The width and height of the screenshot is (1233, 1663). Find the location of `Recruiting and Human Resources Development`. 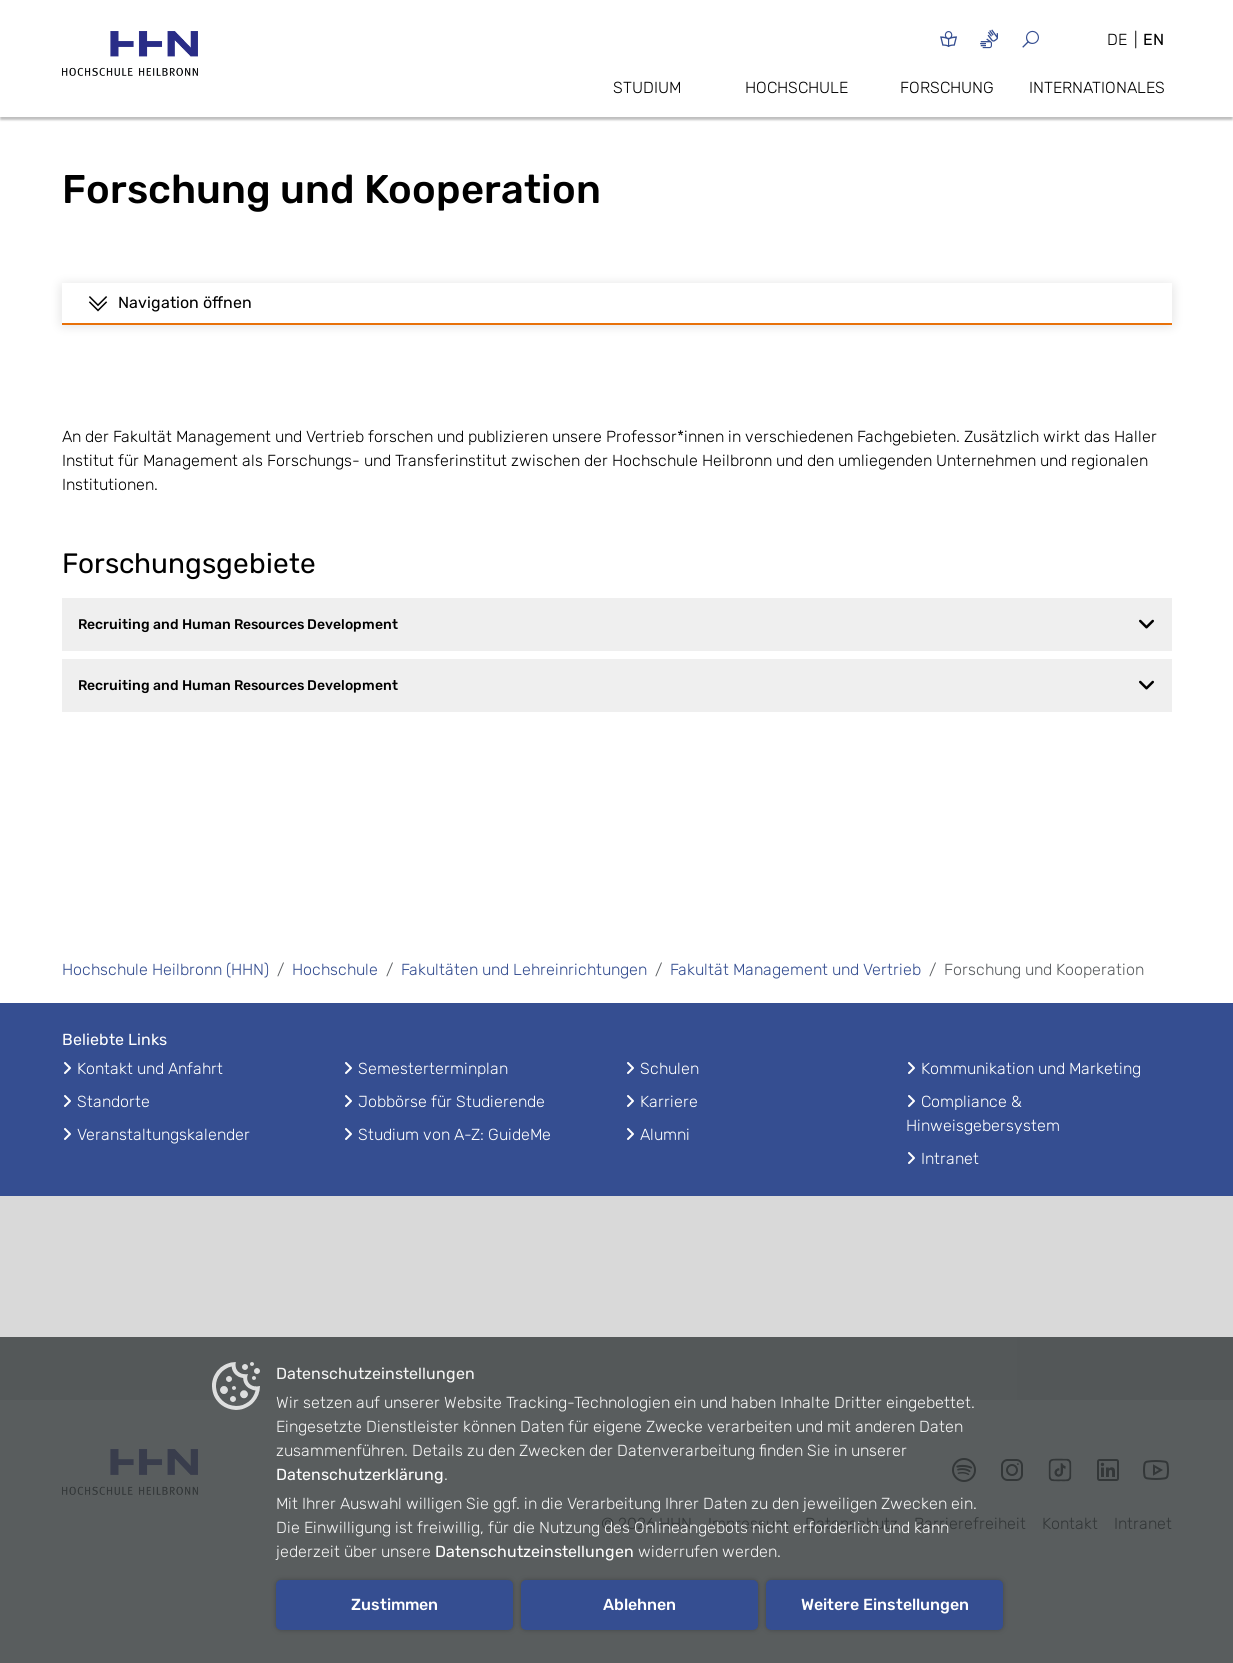

Recruiting and Human Resources Development is located at coordinates (617, 656).